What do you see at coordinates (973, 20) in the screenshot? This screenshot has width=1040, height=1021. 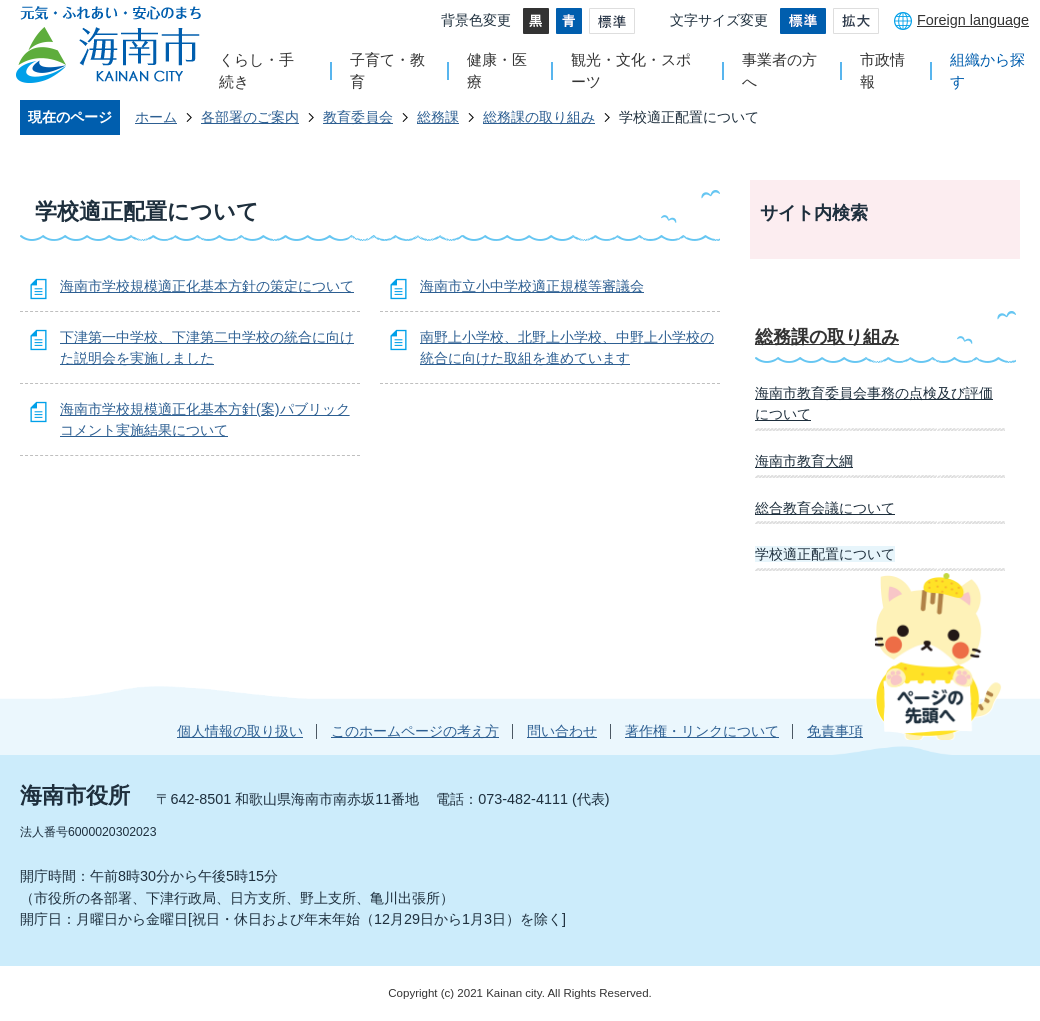 I see `Foreign language` at bounding box center [973, 20].